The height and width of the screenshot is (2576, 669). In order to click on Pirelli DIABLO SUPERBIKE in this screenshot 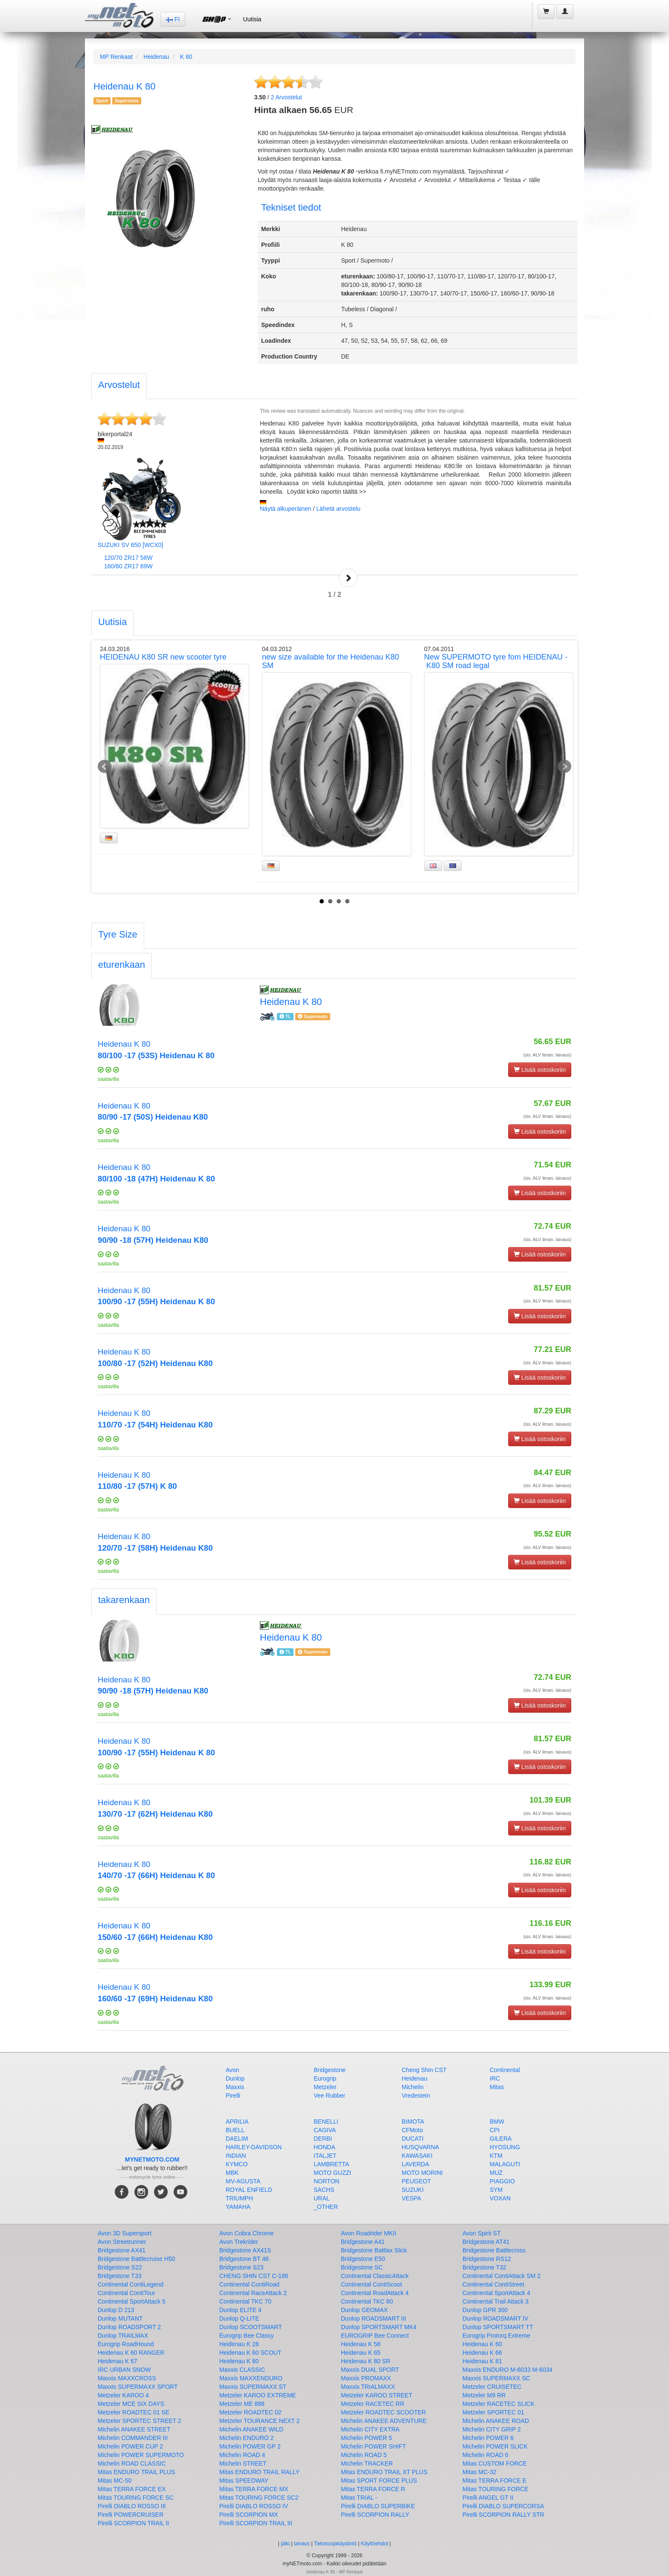, I will do `click(378, 2506)`.